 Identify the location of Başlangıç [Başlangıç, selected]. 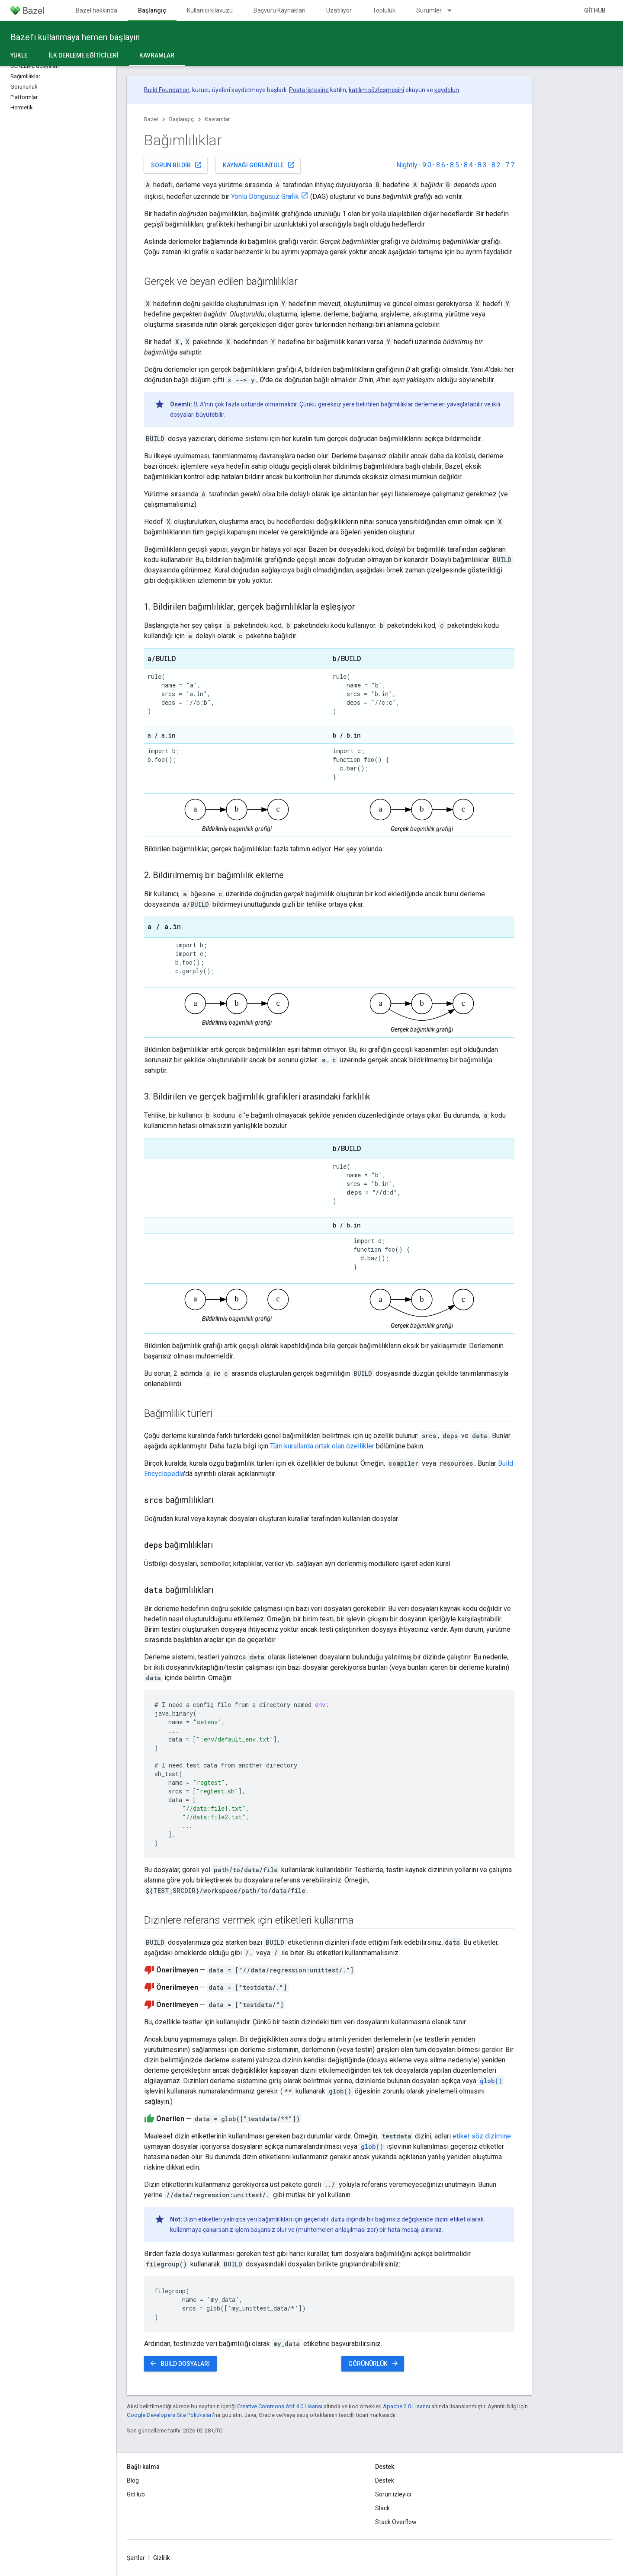
(152, 10).